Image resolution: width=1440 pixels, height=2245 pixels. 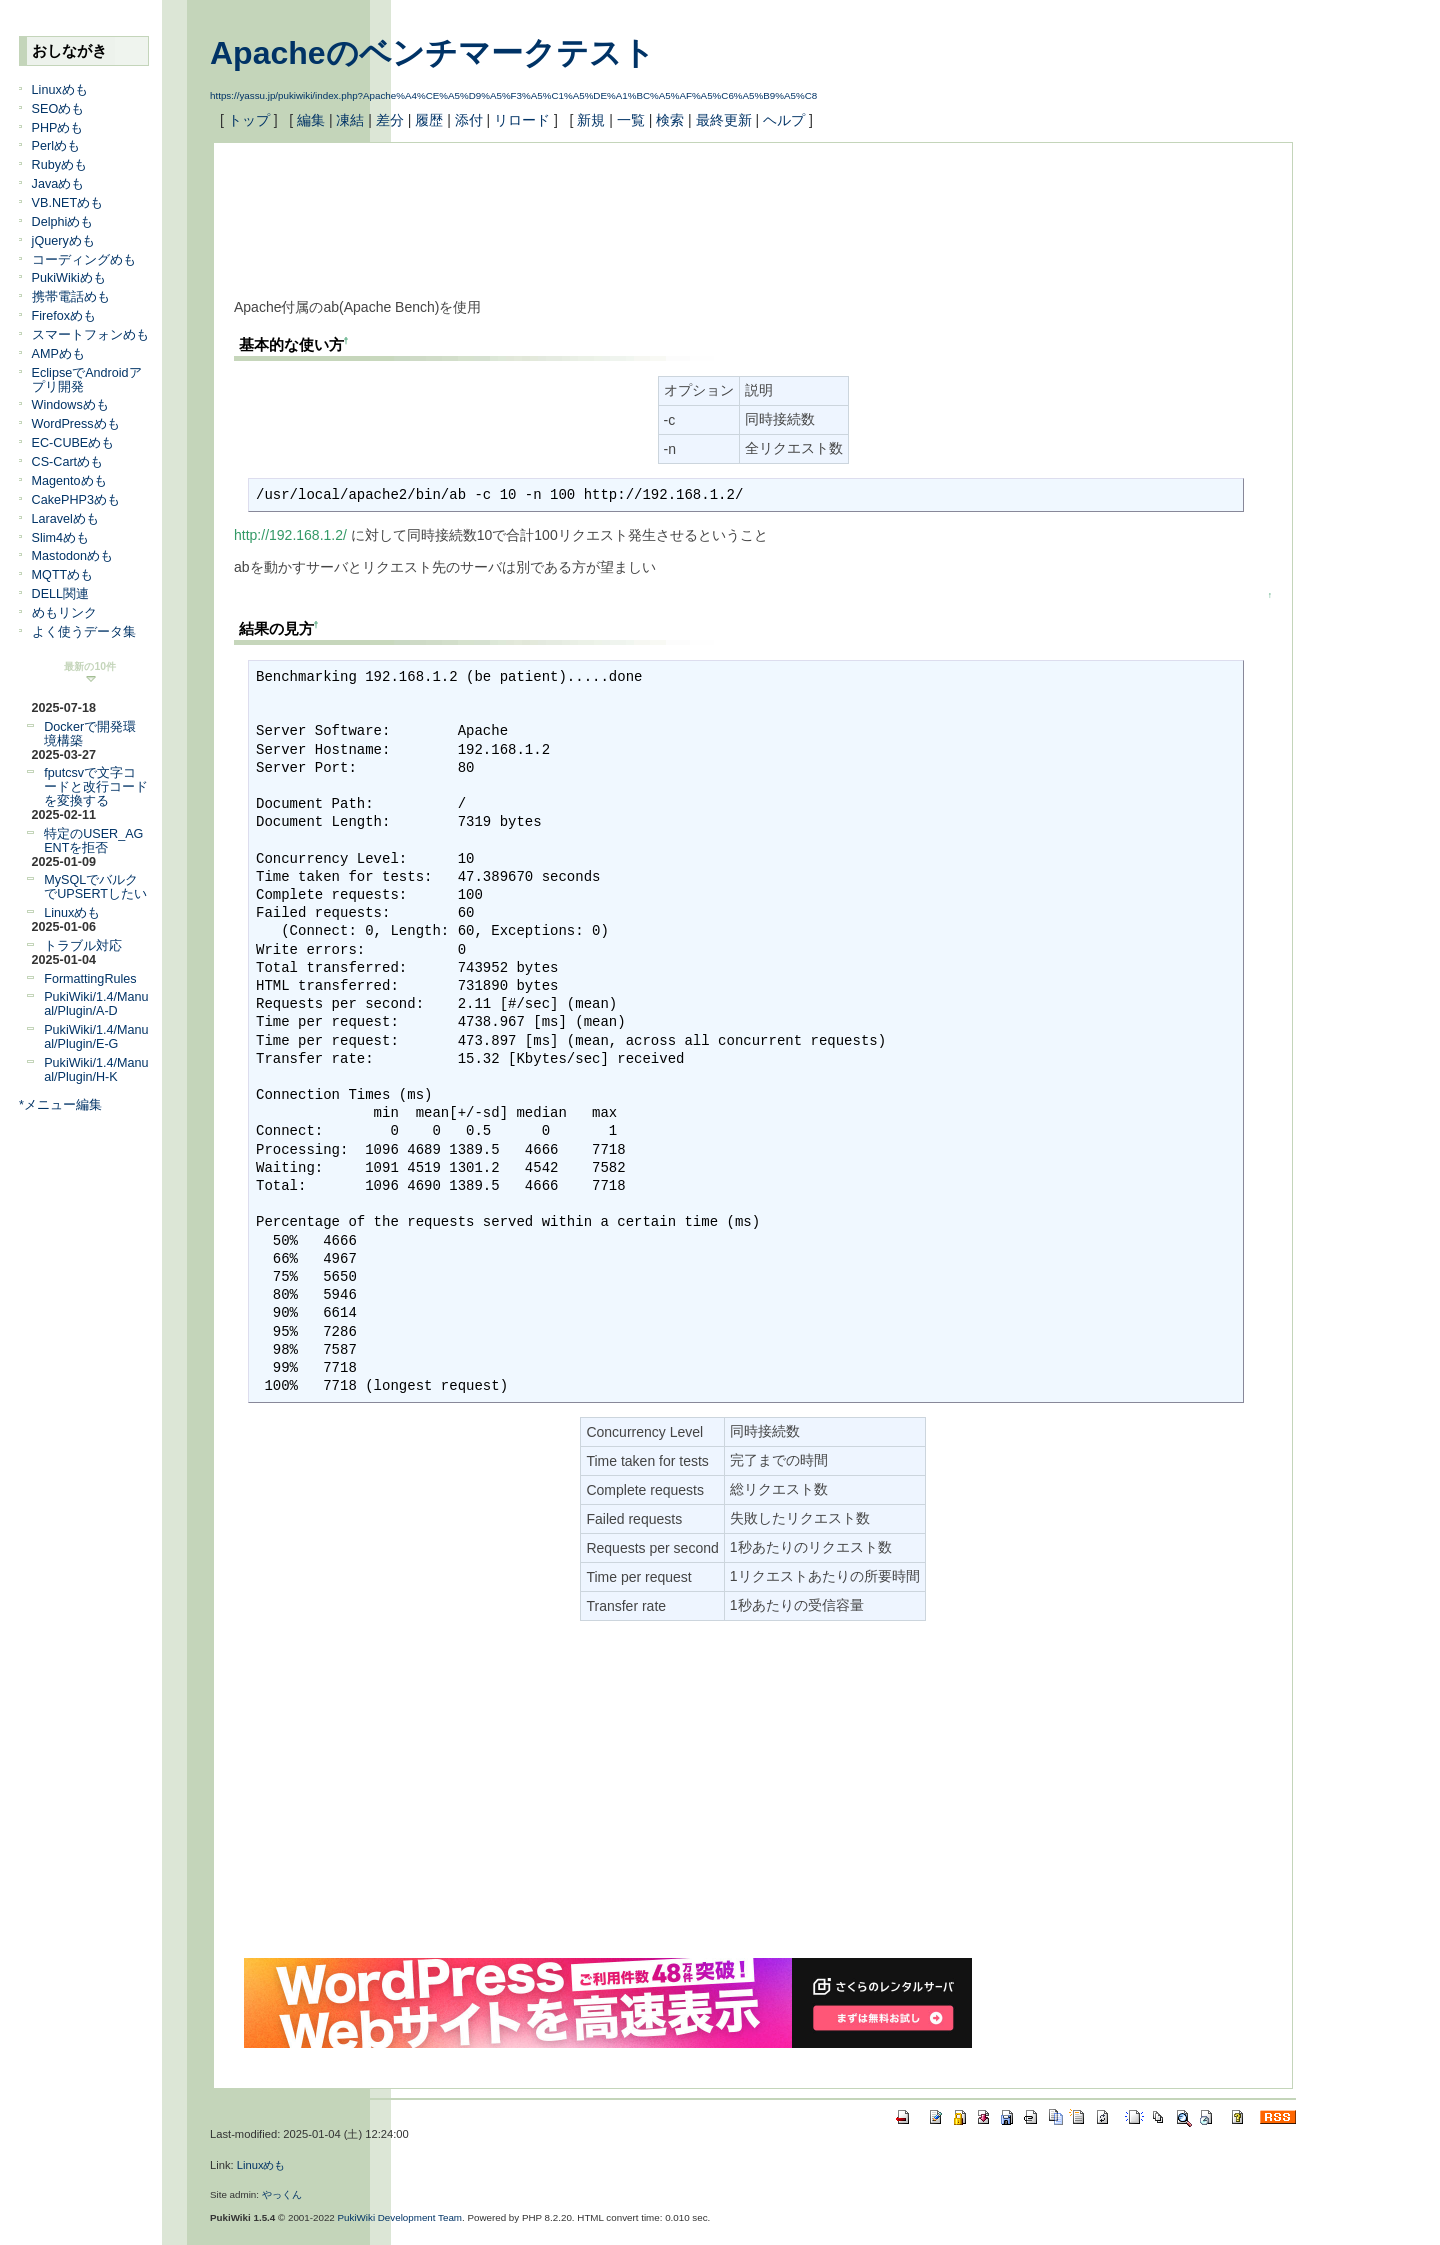 What do you see at coordinates (60, 1105) in the screenshot?
I see `*メニュー編集` at bounding box center [60, 1105].